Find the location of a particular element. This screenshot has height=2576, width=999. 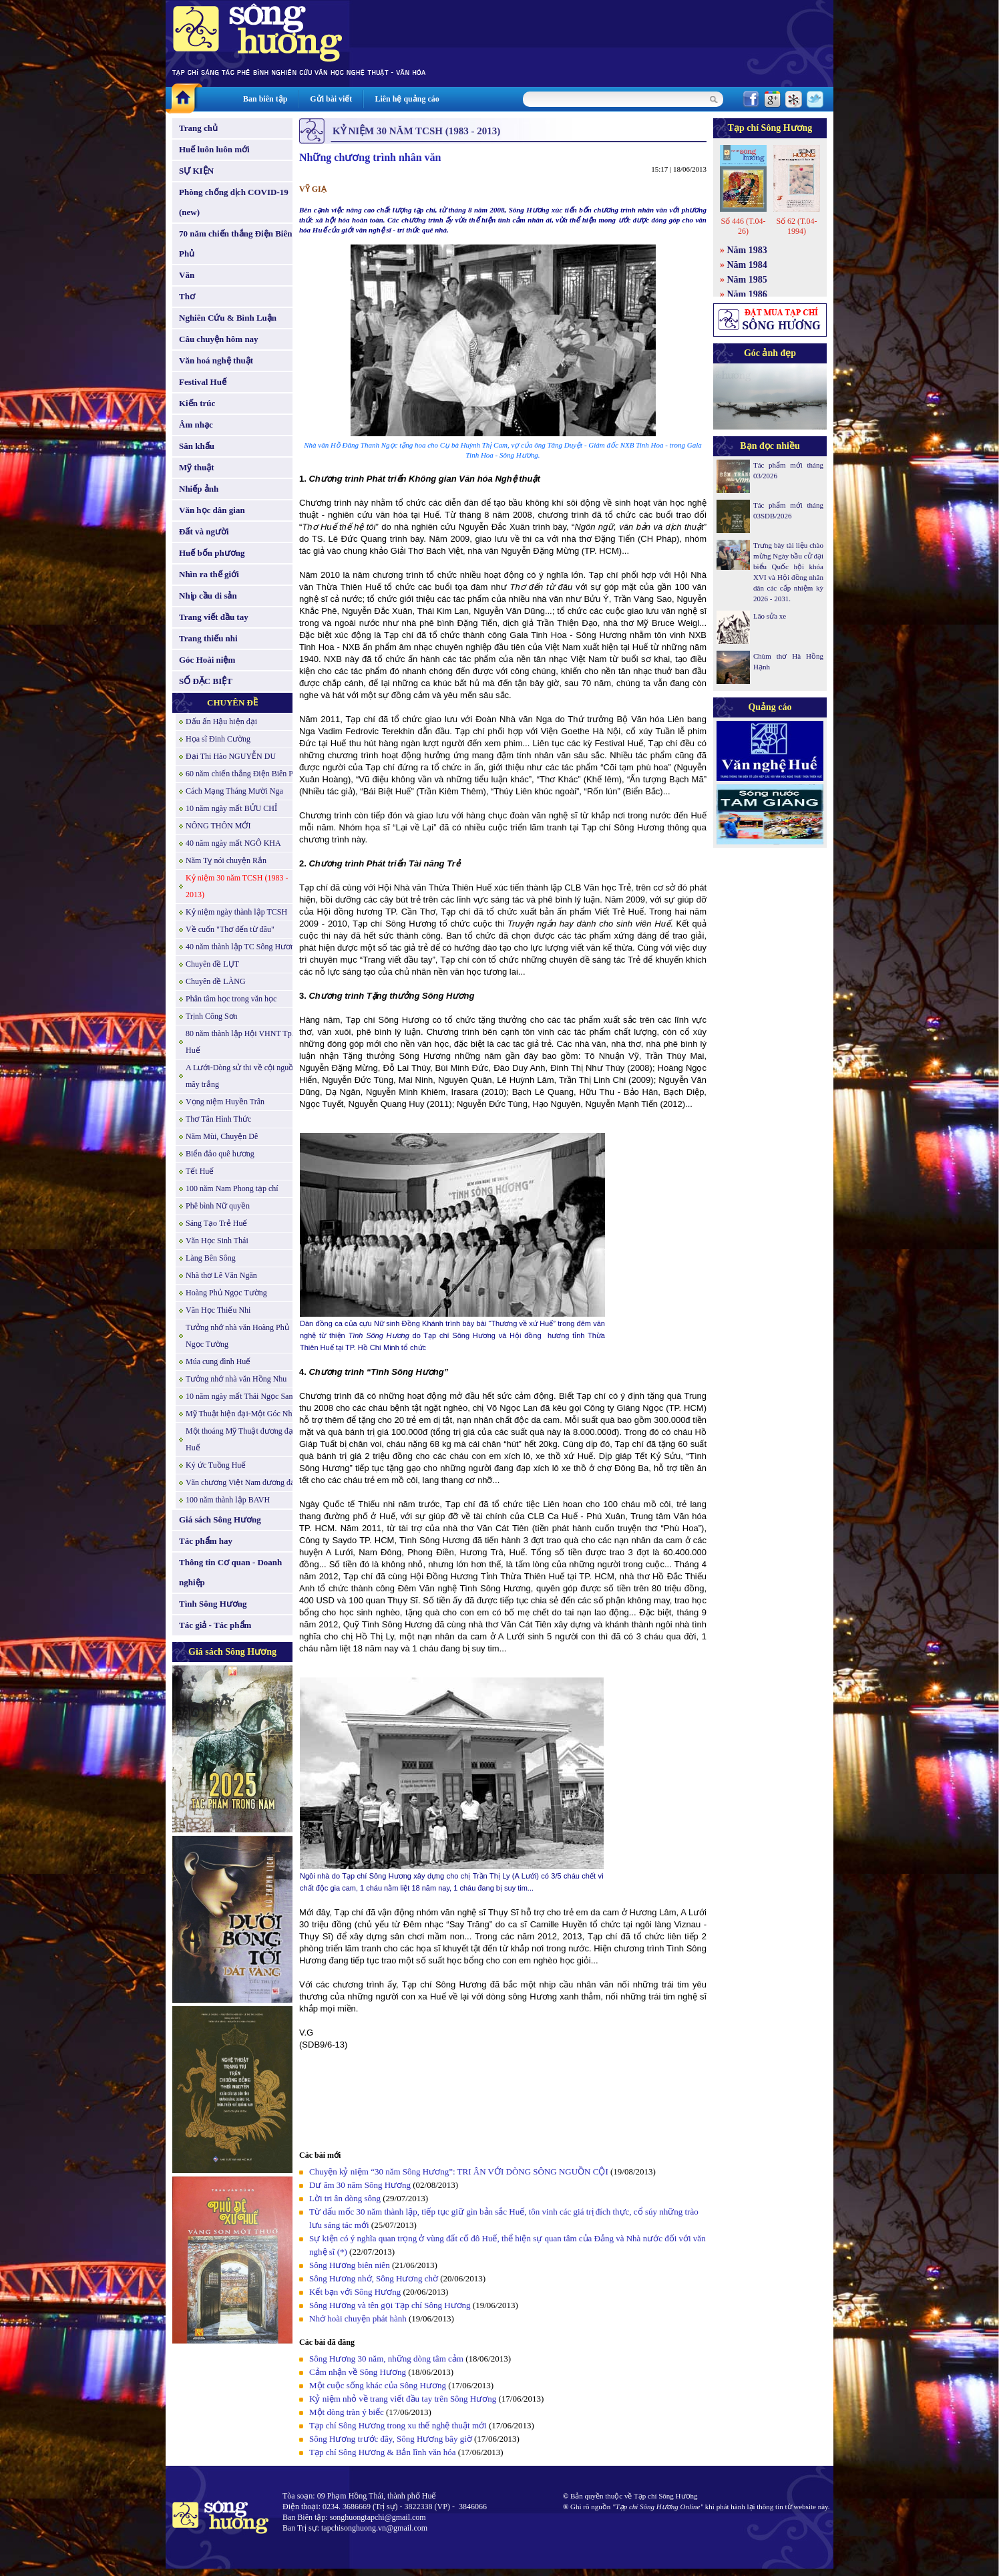

Số 446 (T.04-26) is located at coordinates (743, 226).